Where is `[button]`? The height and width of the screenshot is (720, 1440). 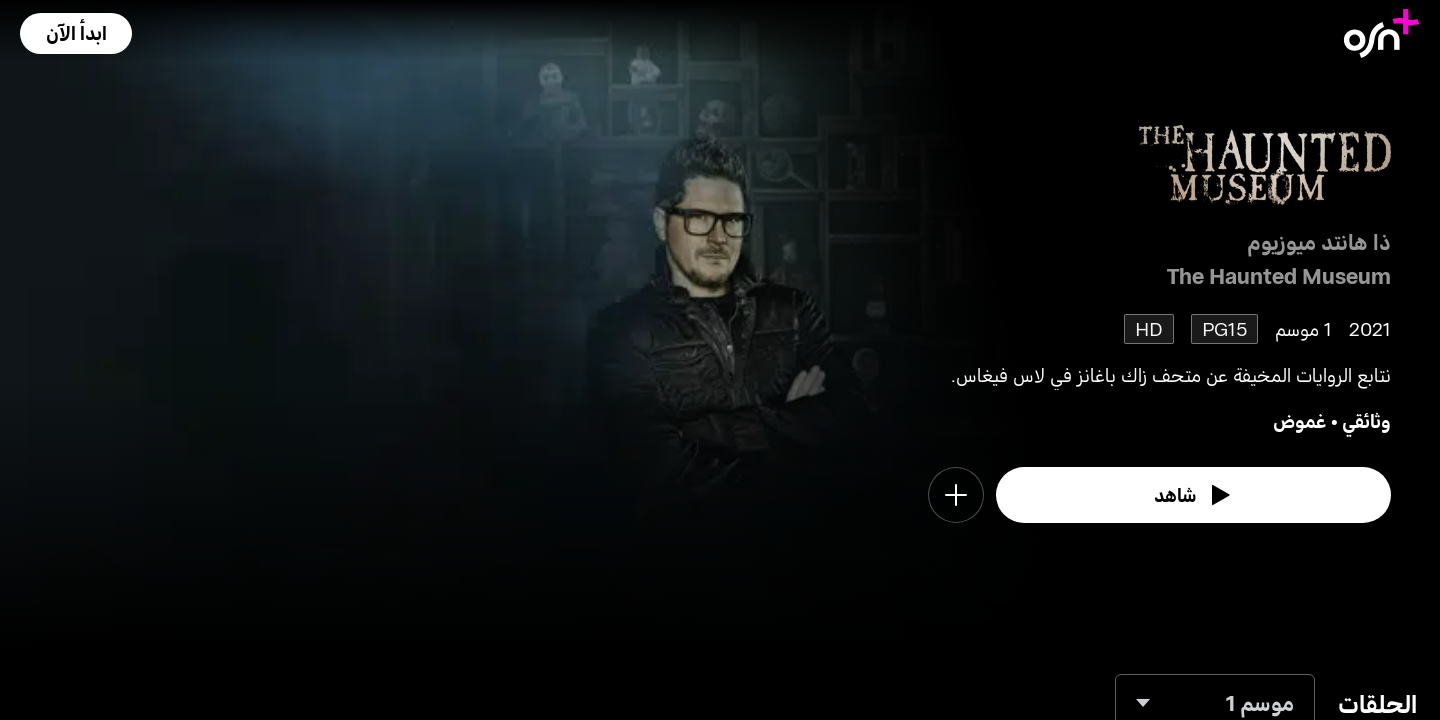
[button] is located at coordinates (76, 33).